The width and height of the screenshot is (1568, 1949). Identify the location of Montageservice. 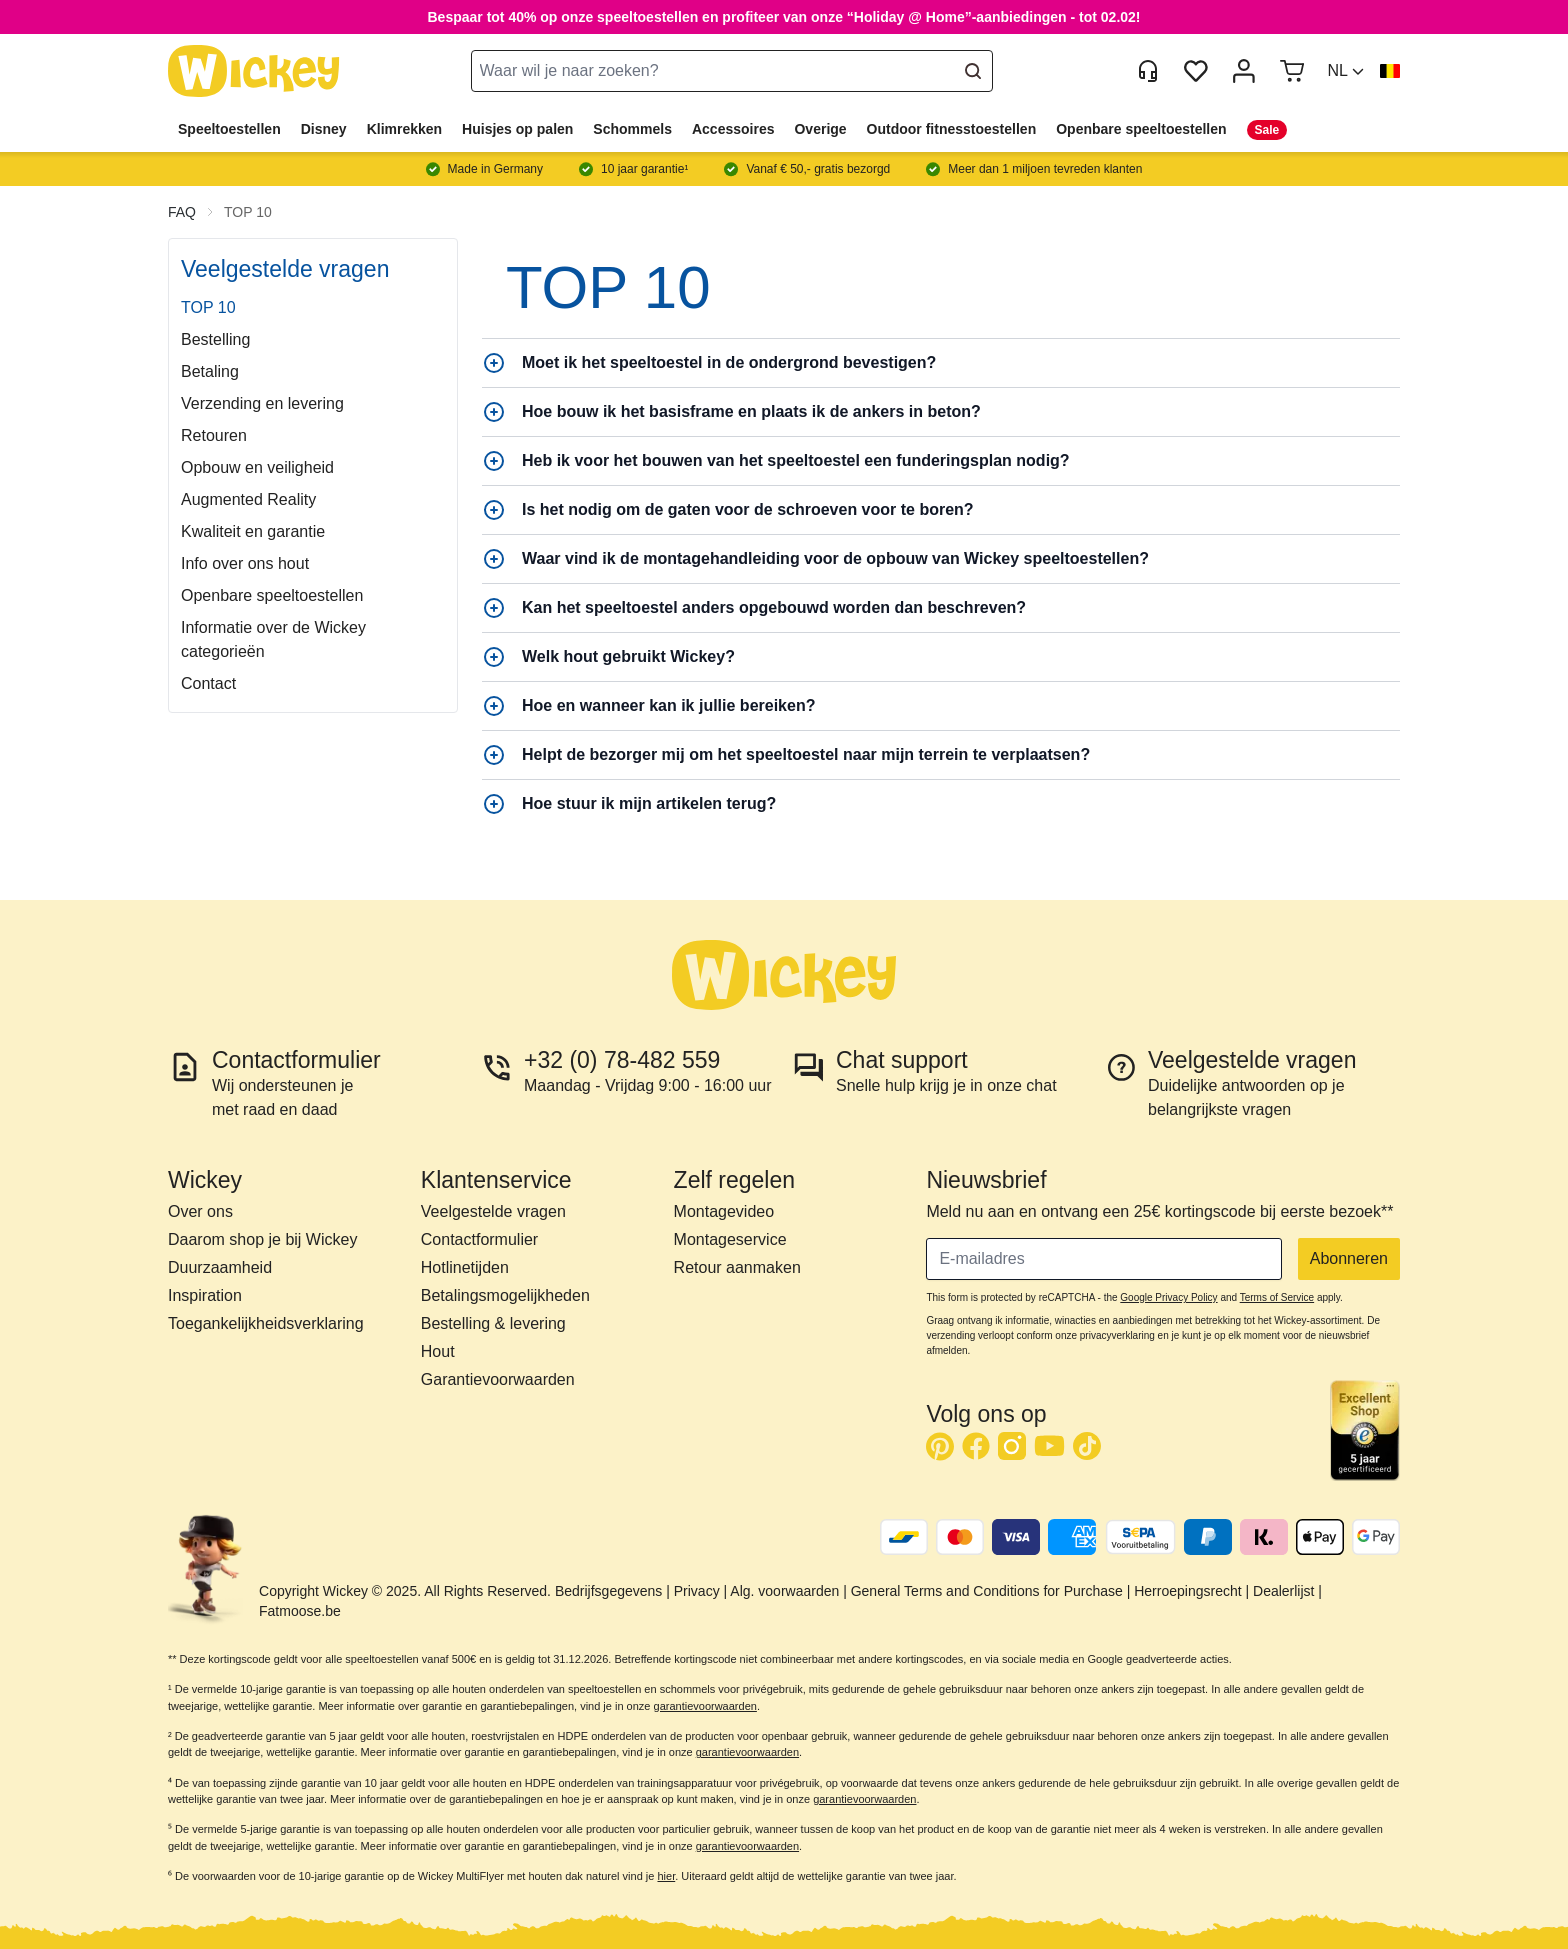
(730, 1239).